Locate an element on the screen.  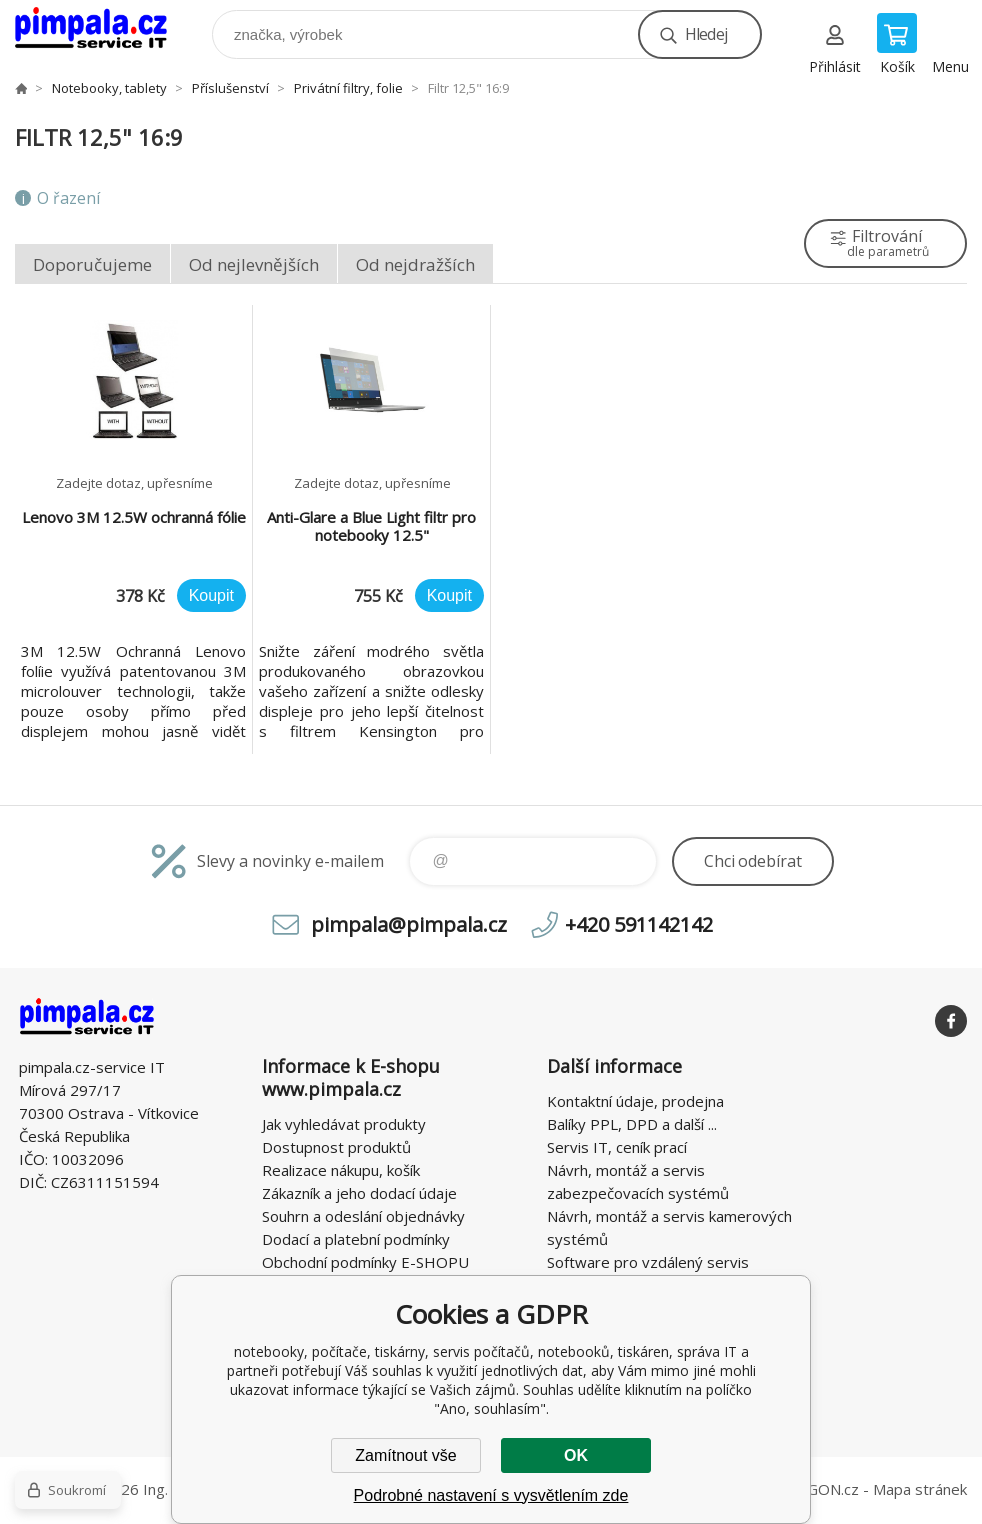
Příslušenství is located at coordinates (230, 88).